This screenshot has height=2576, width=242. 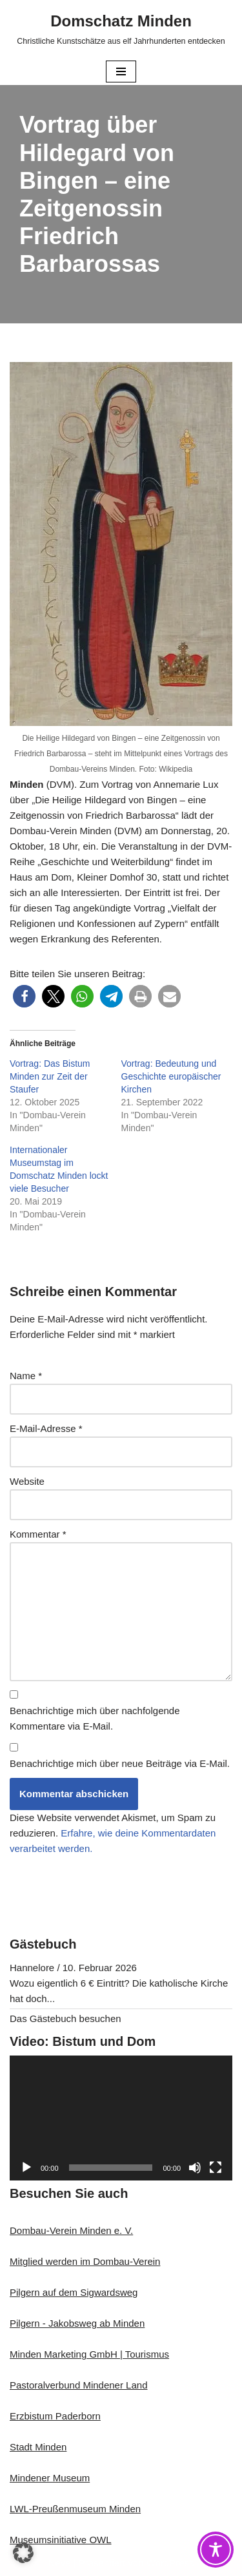 What do you see at coordinates (26, 2167) in the screenshot?
I see `[Wiedergeben]` at bounding box center [26, 2167].